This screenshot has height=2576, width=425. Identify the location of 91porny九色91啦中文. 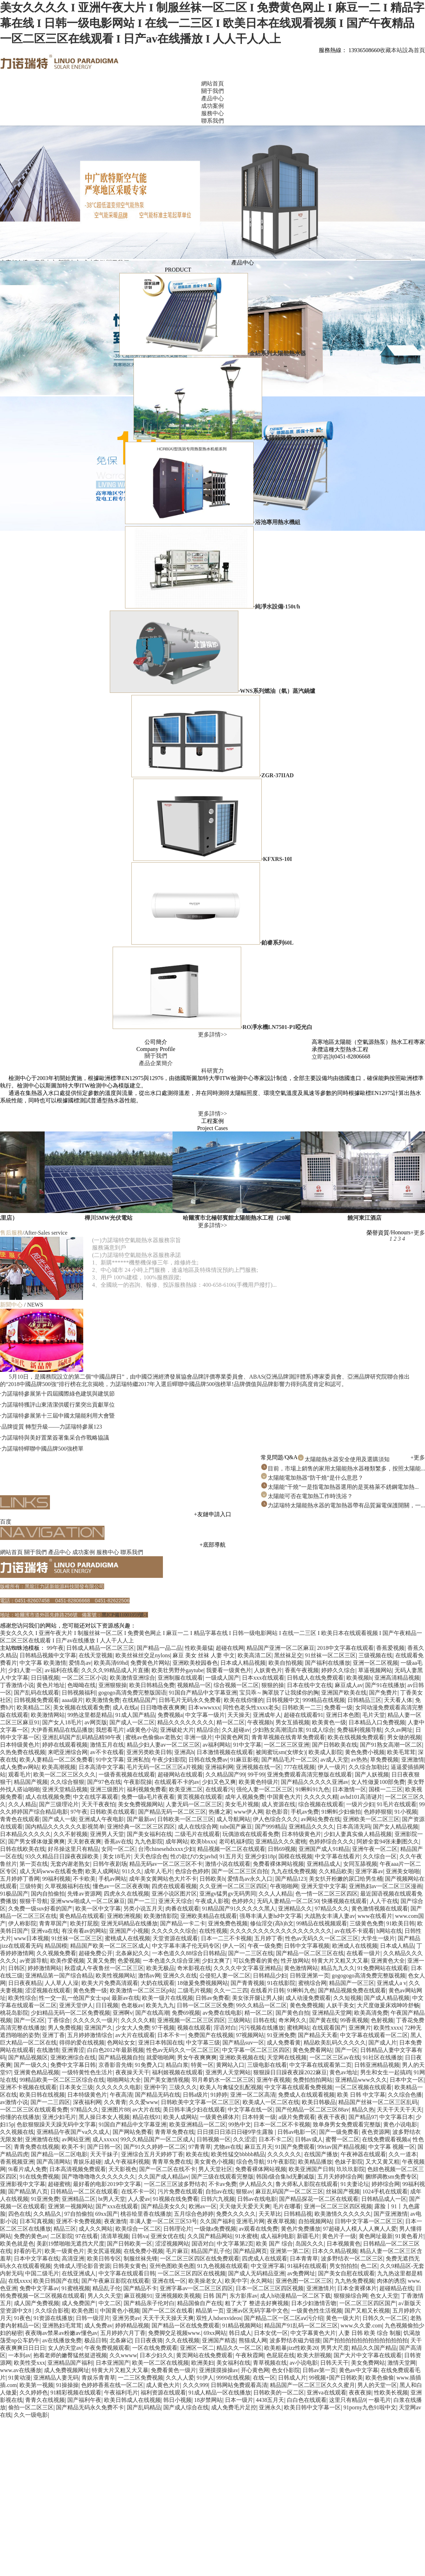
(370, 2407).